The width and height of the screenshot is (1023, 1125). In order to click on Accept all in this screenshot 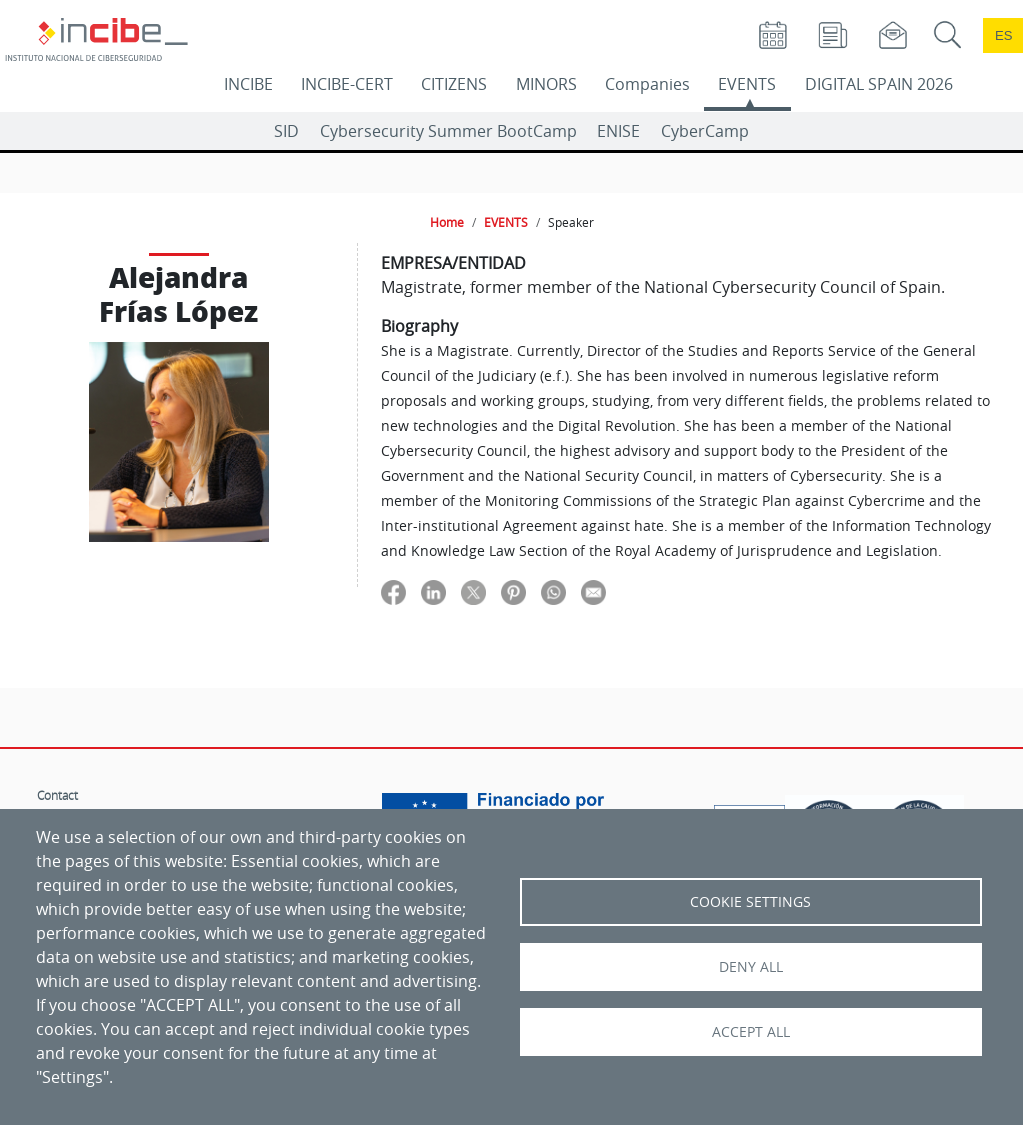, I will do `click(751, 1032)`.